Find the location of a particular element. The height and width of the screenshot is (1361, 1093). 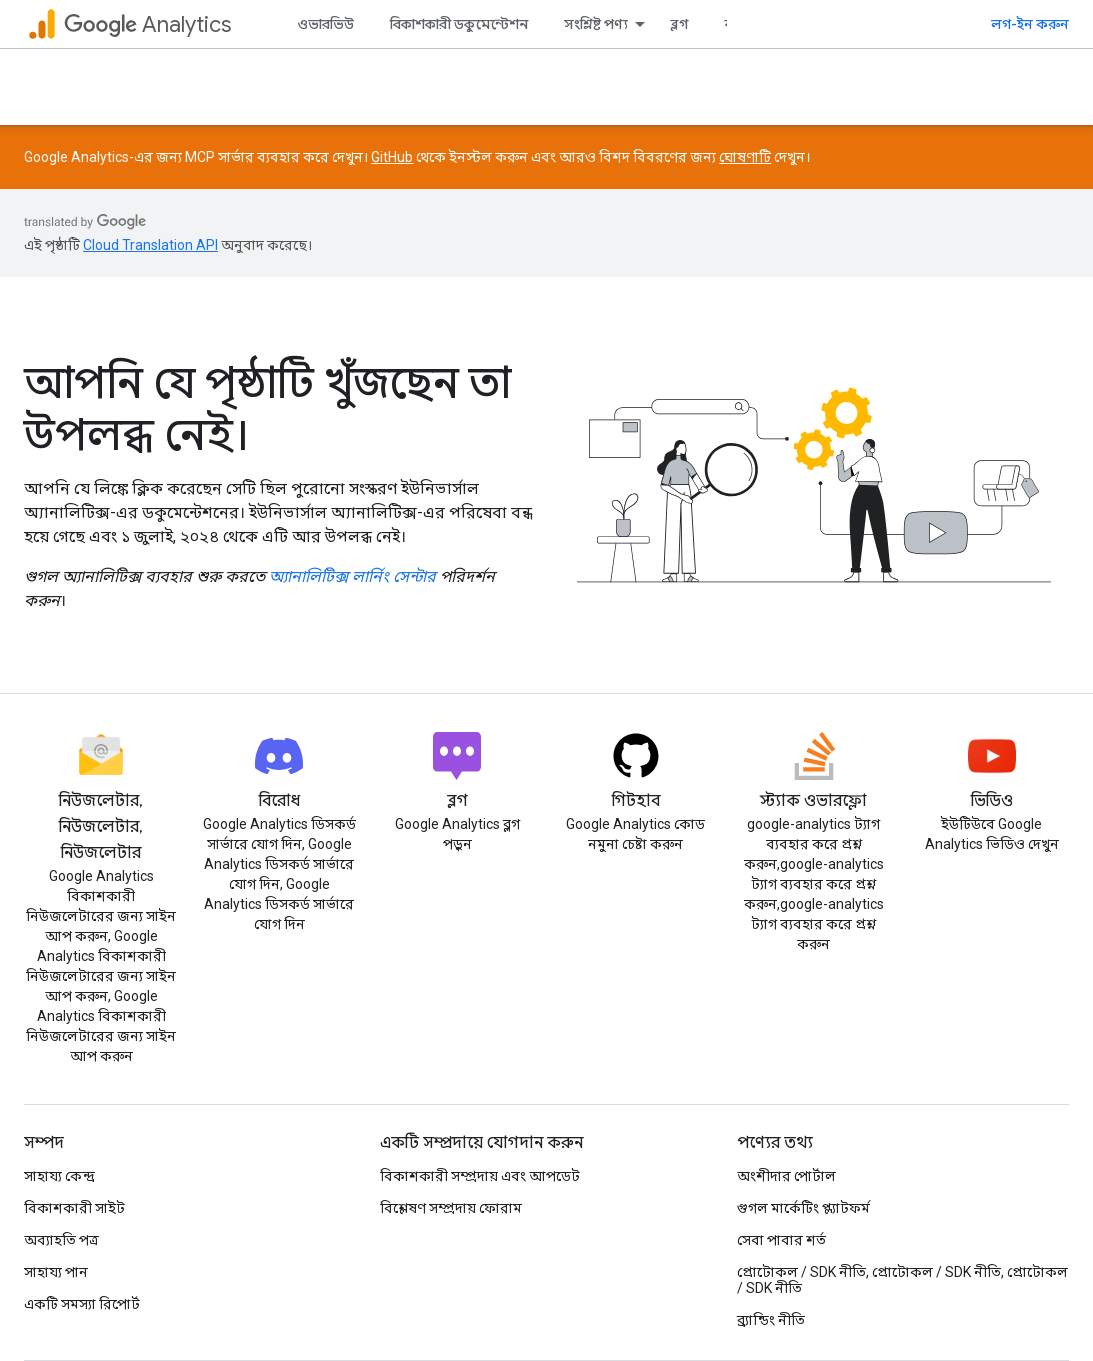

বিকাশকারী ডকুমেন্টেশন is located at coordinates (459, 24).